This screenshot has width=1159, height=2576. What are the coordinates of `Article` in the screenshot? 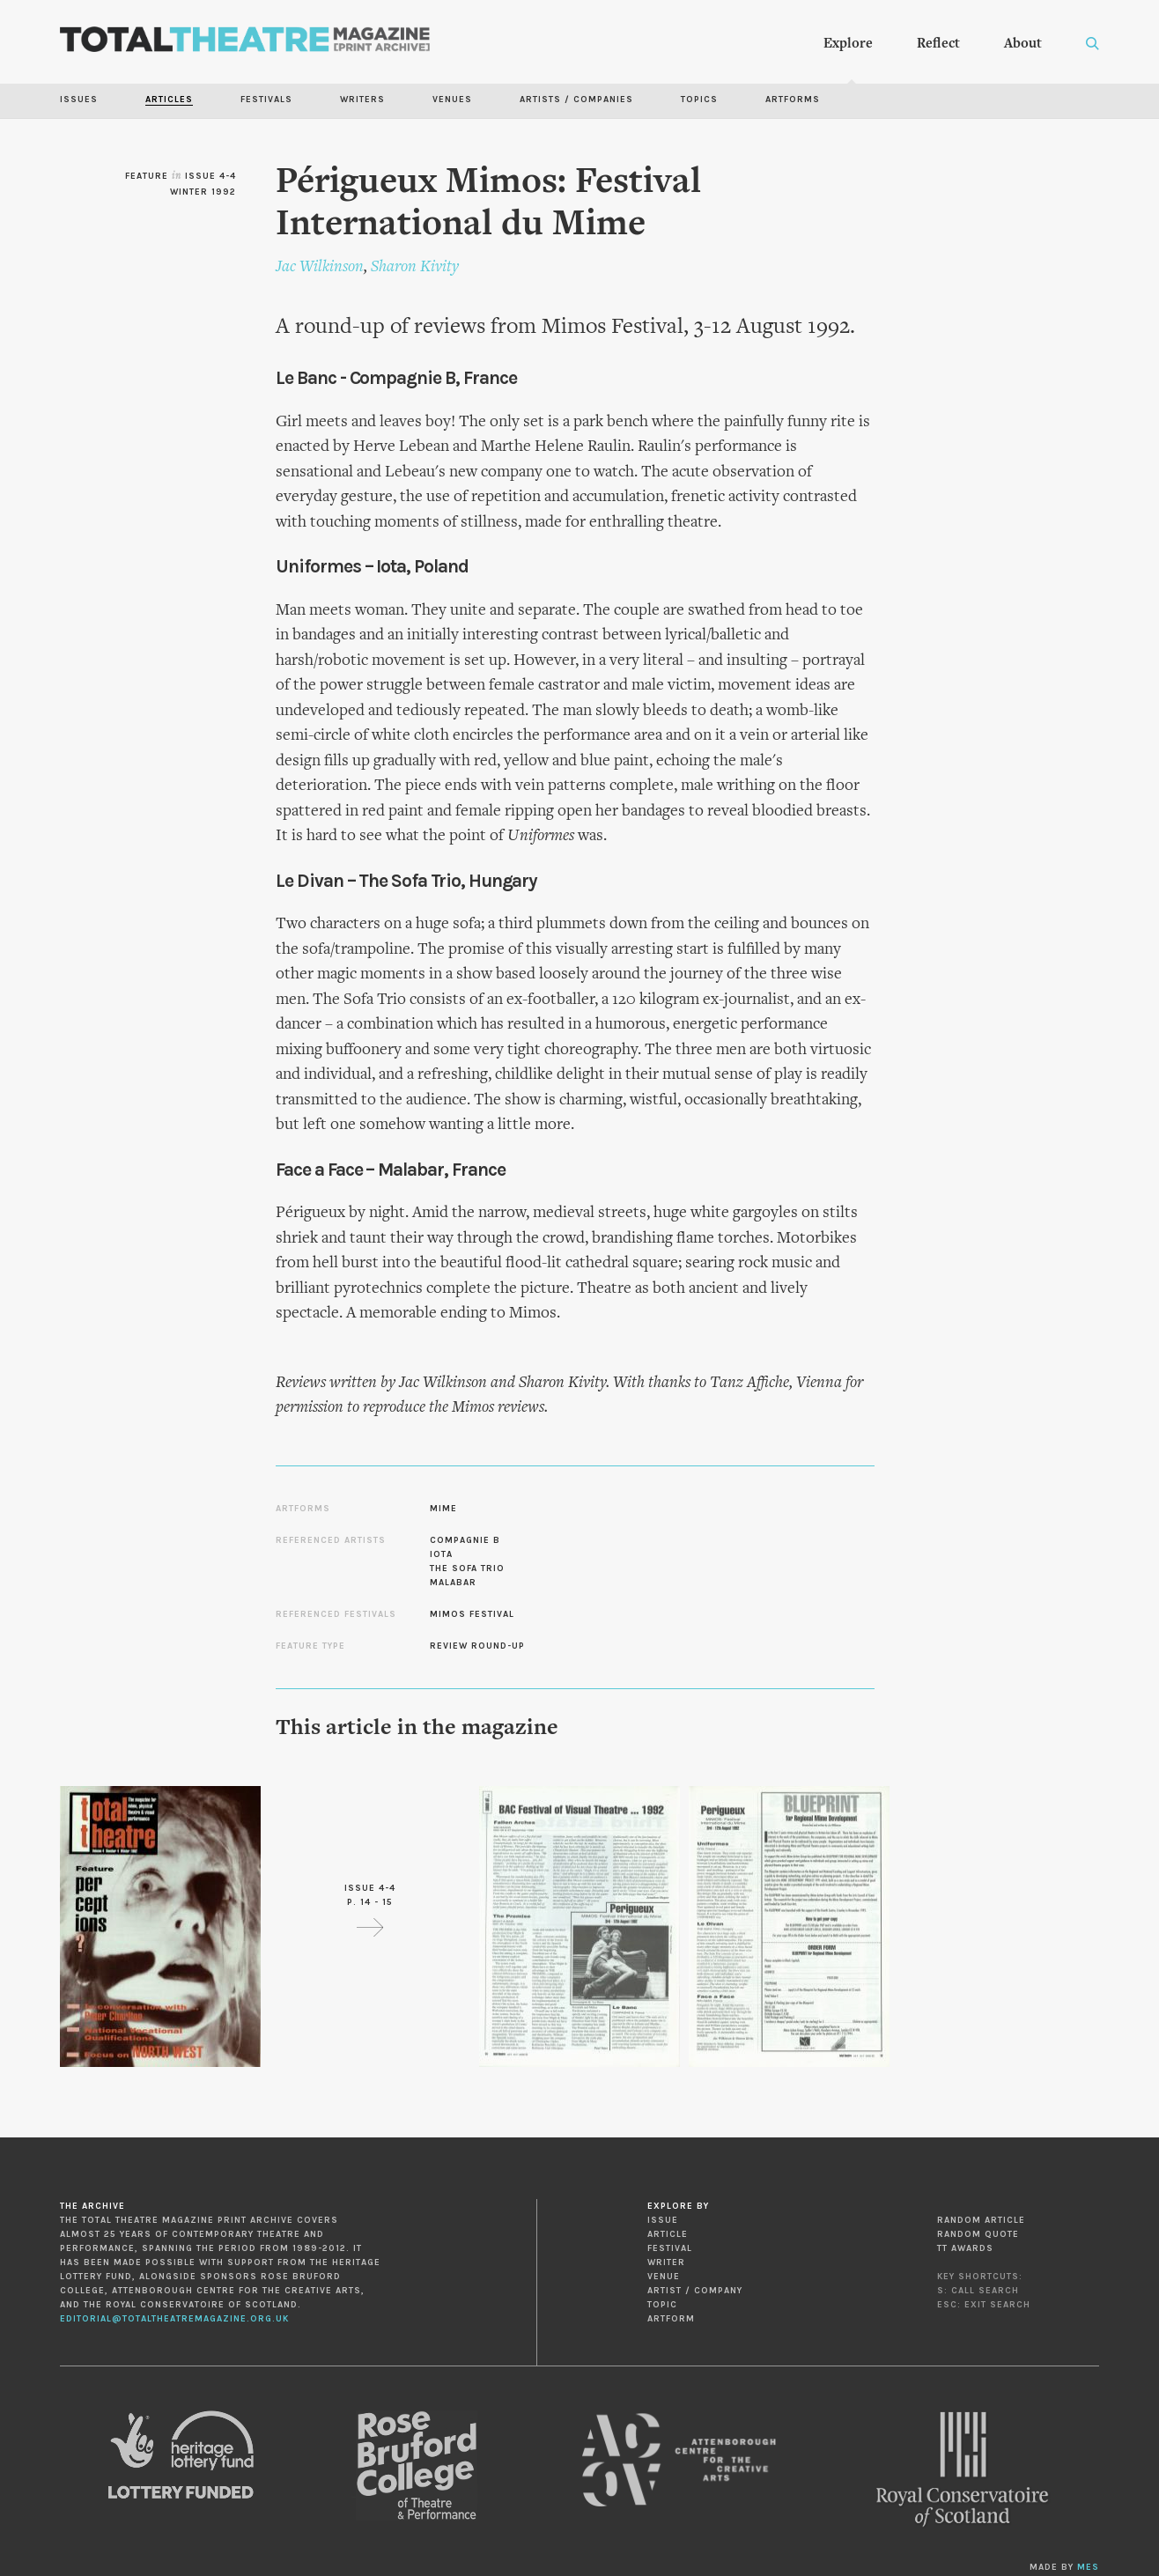 It's located at (667, 2234).